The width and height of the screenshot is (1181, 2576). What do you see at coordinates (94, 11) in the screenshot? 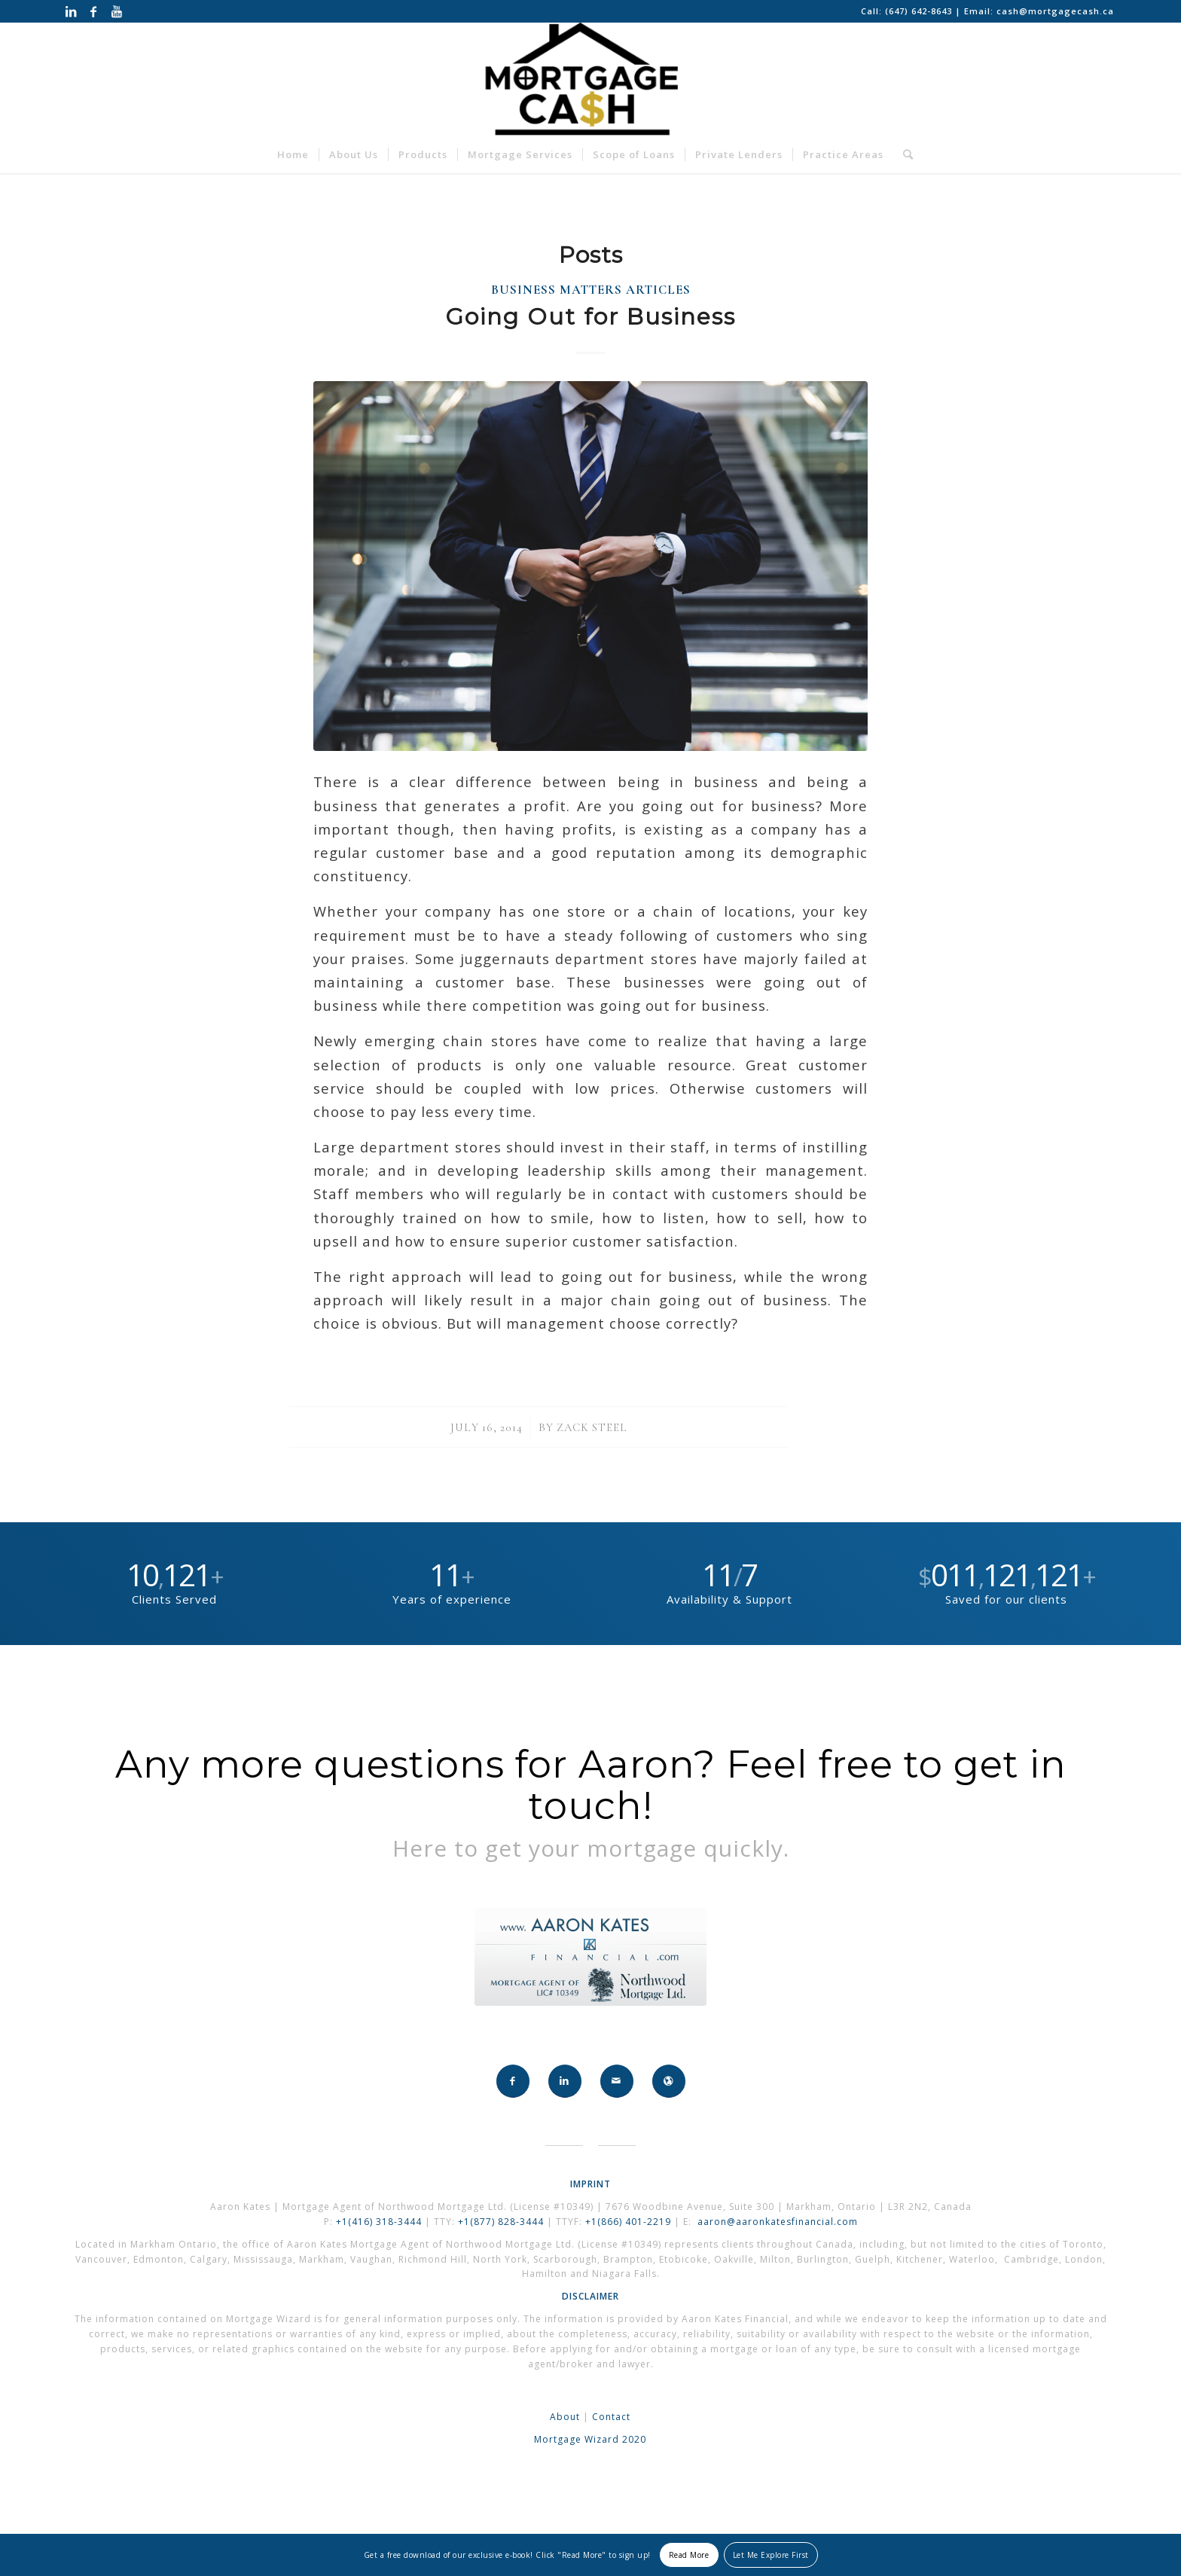
I see `[Link to Facebook]` at bounding box center [94, 11].